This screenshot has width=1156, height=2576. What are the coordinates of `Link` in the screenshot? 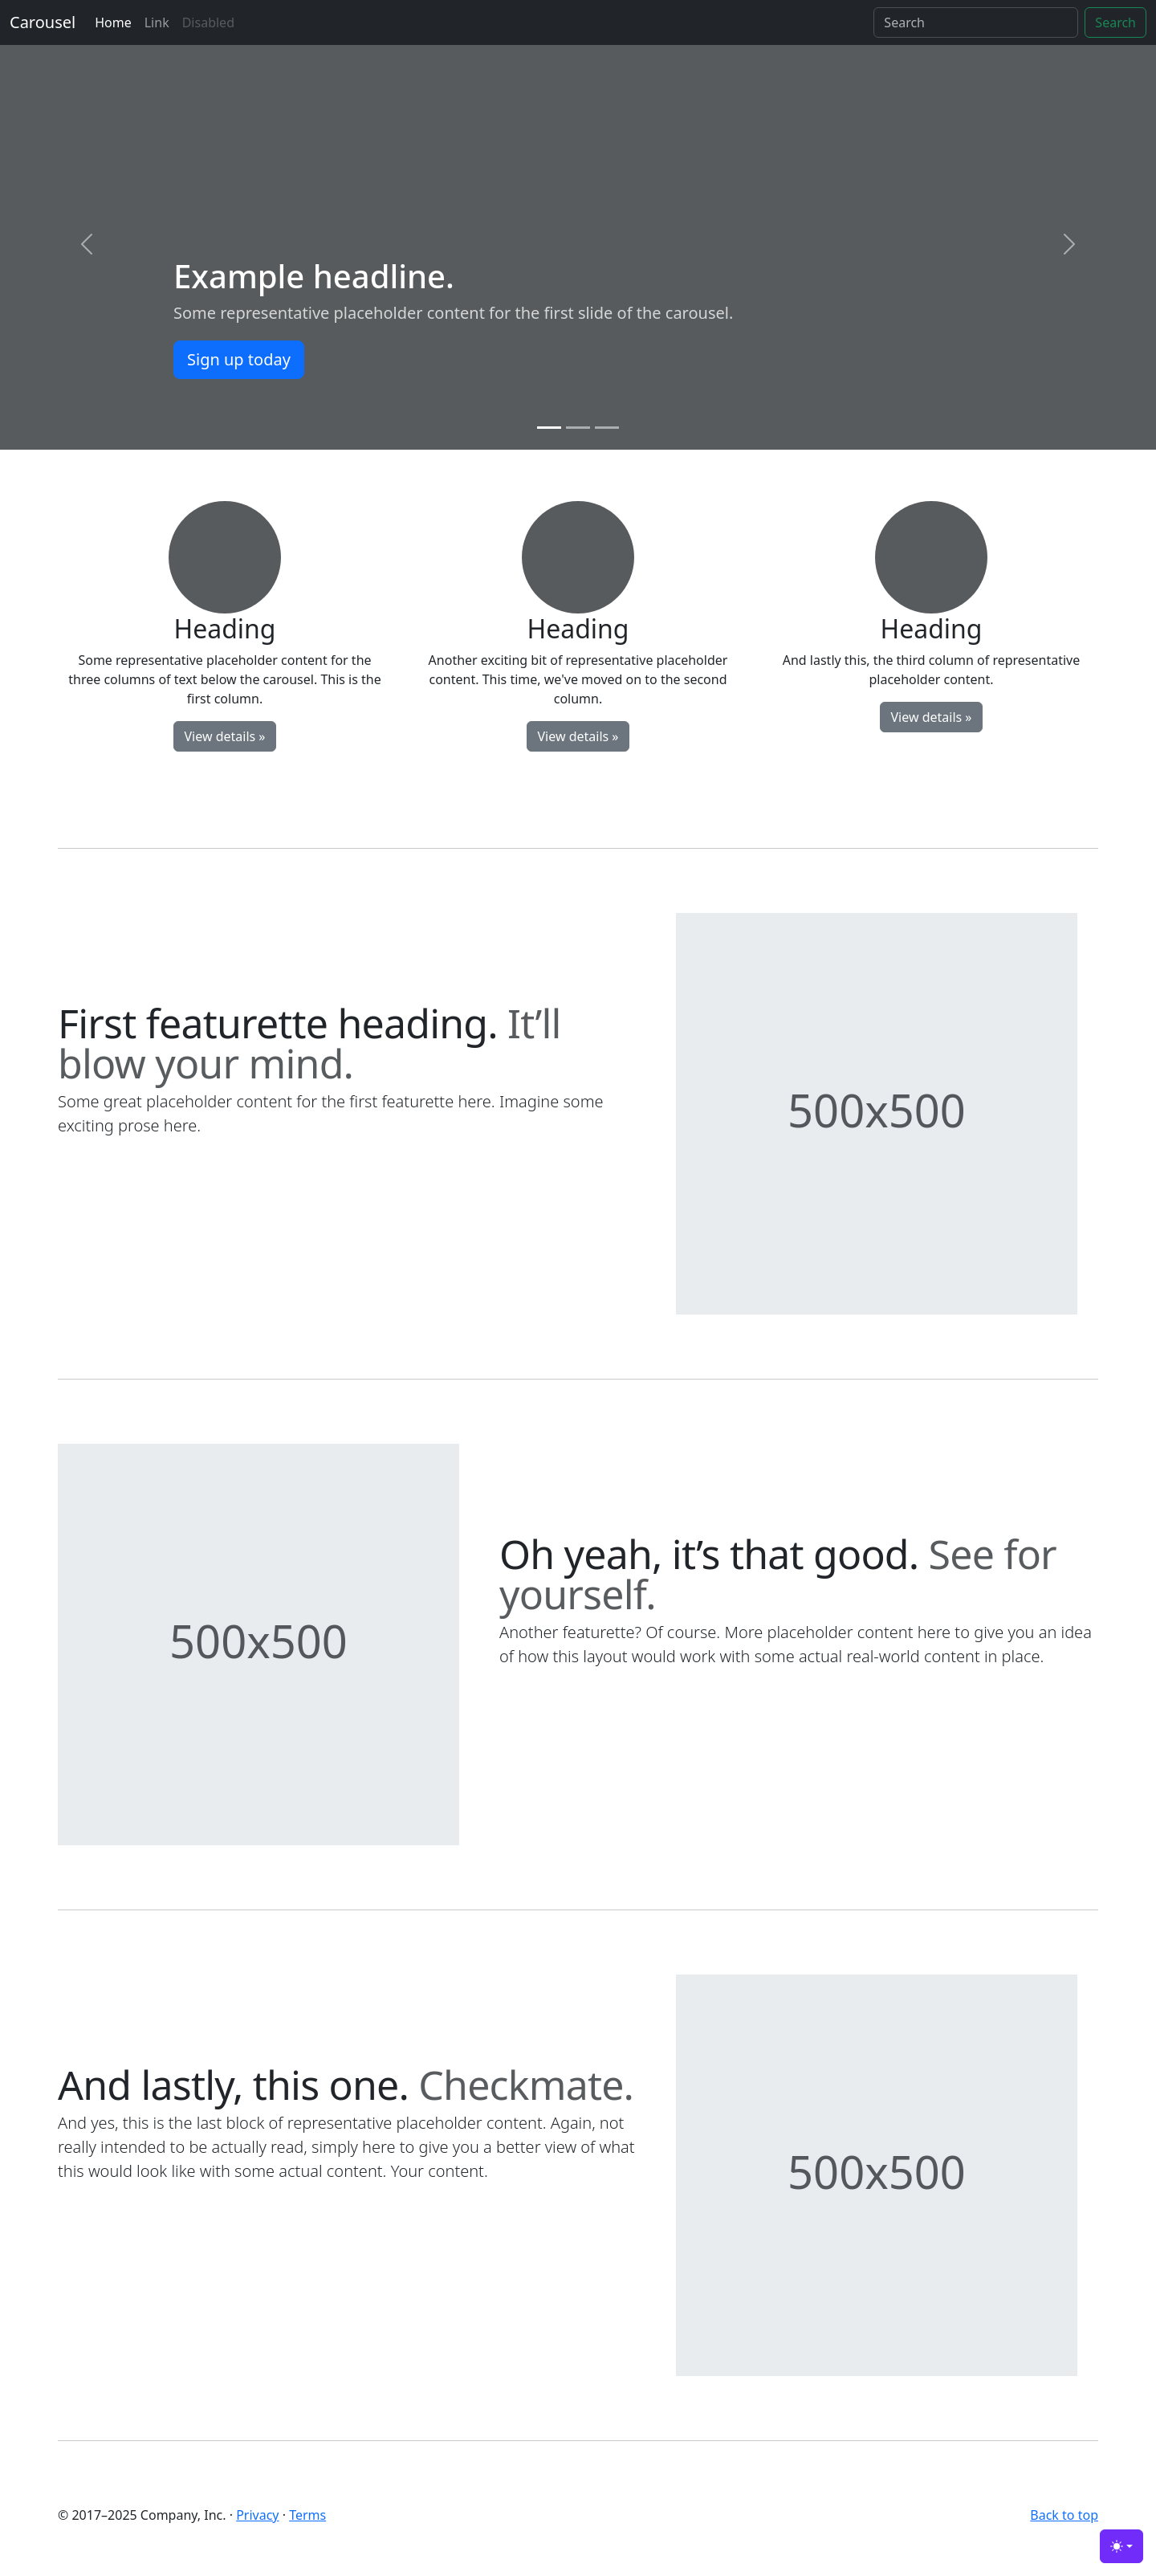 It's located at (156, 22).